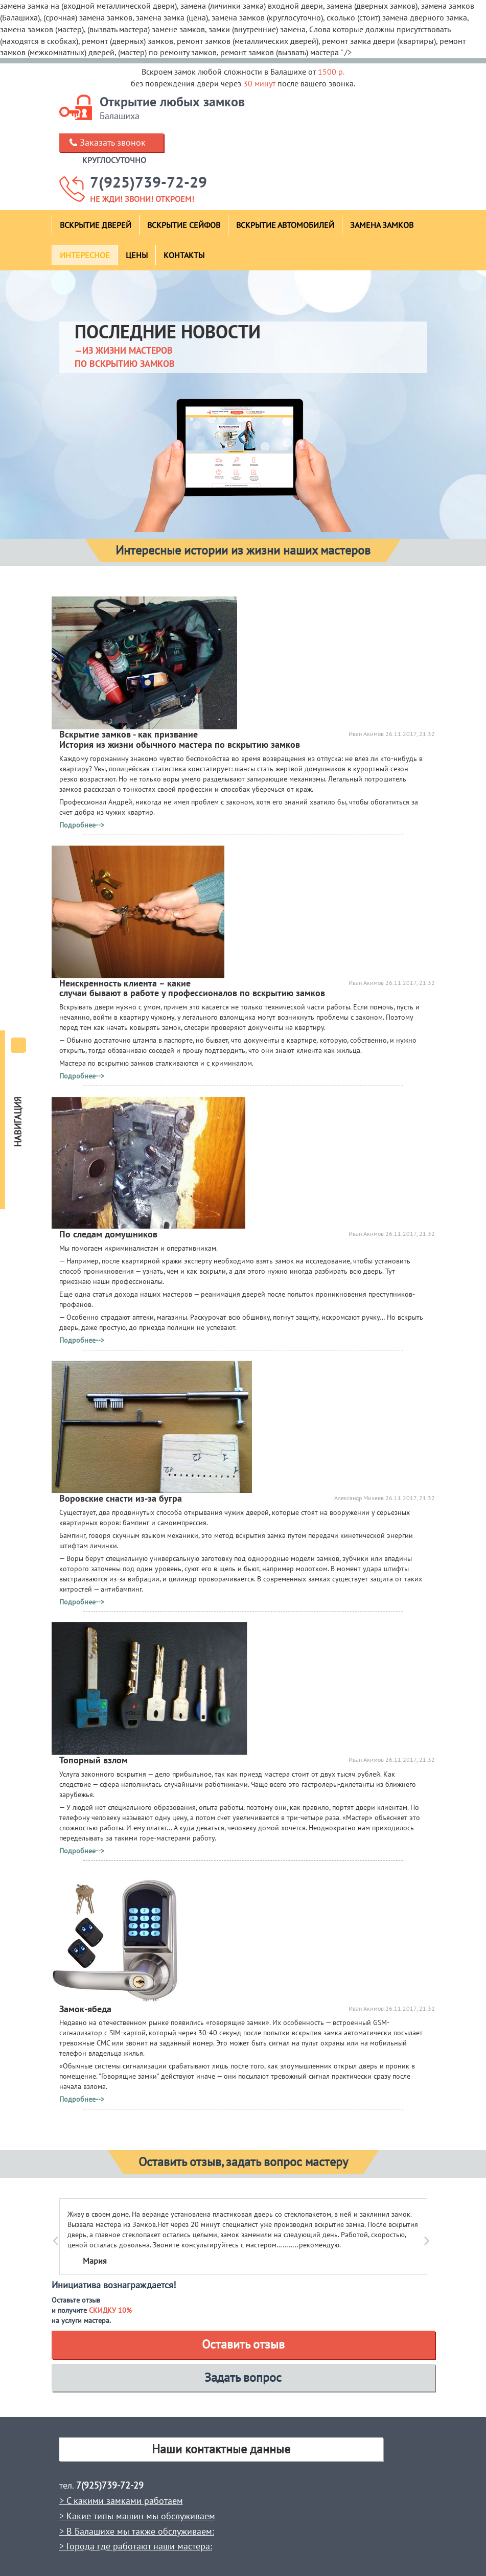  I want to click on Оставить отзыв, so click(243, 2344).